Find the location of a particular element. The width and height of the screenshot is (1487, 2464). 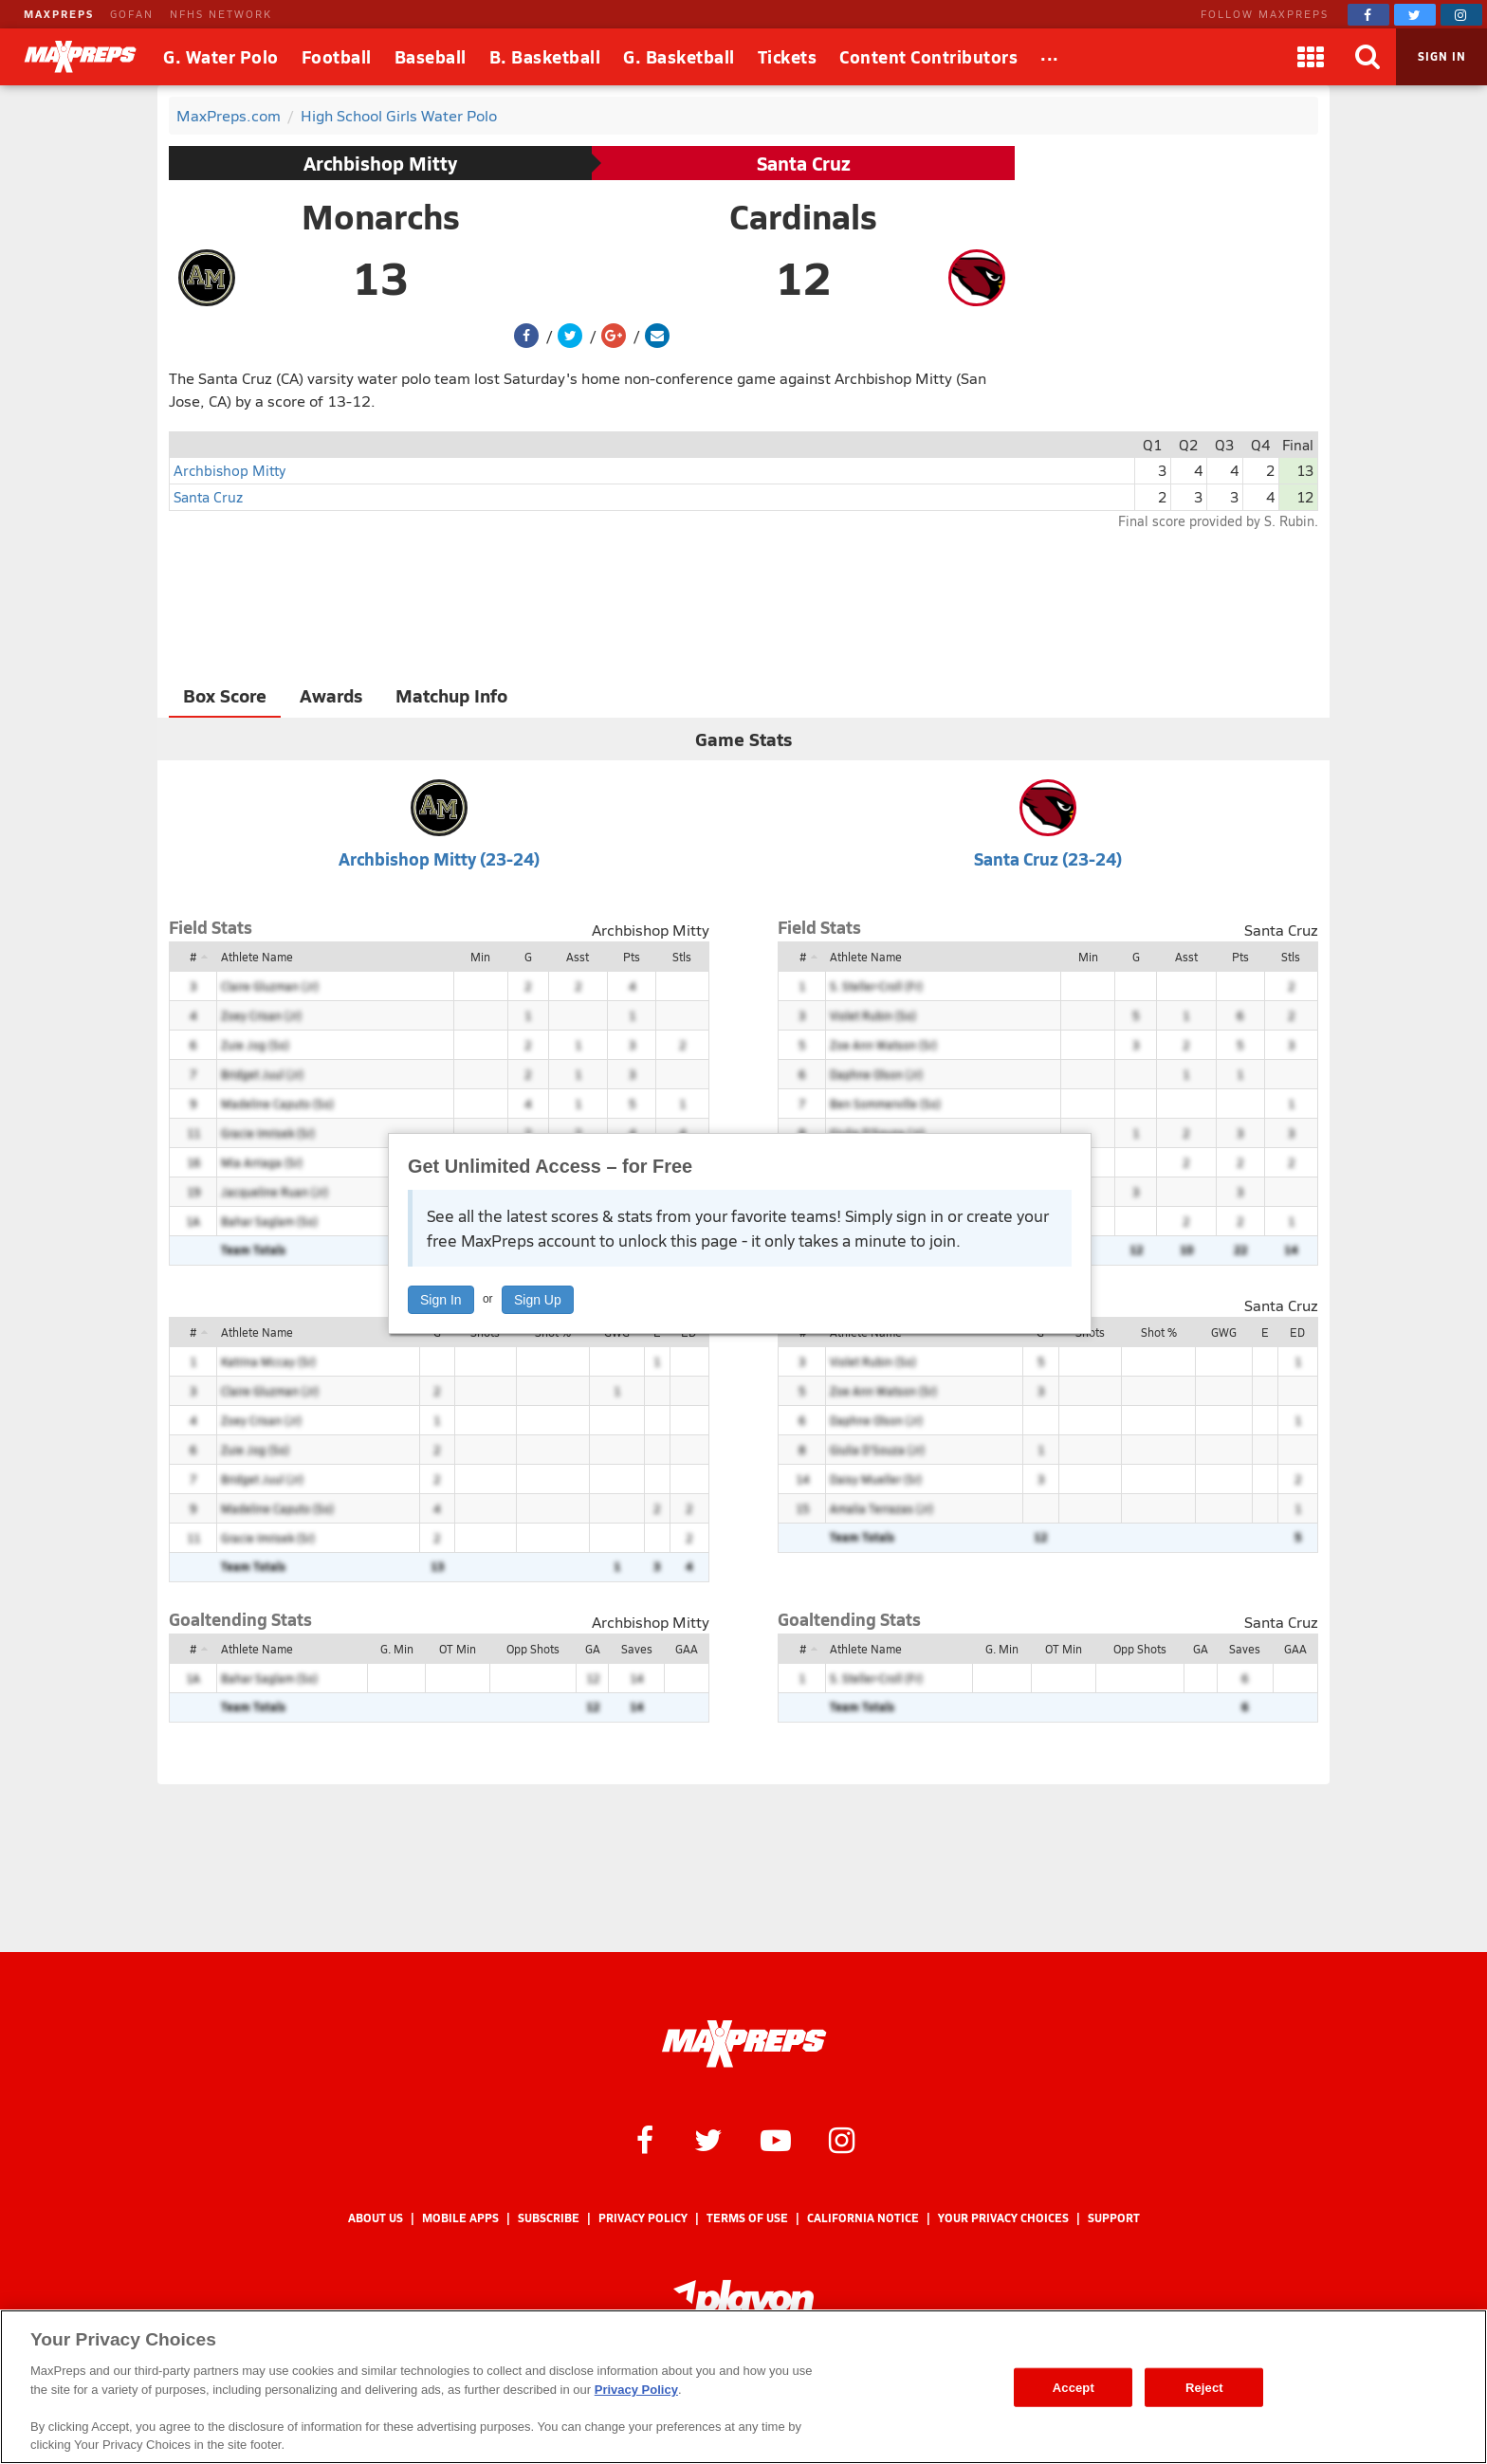

Santa Cruz (23-24) is located at coordinates (1048, 858).